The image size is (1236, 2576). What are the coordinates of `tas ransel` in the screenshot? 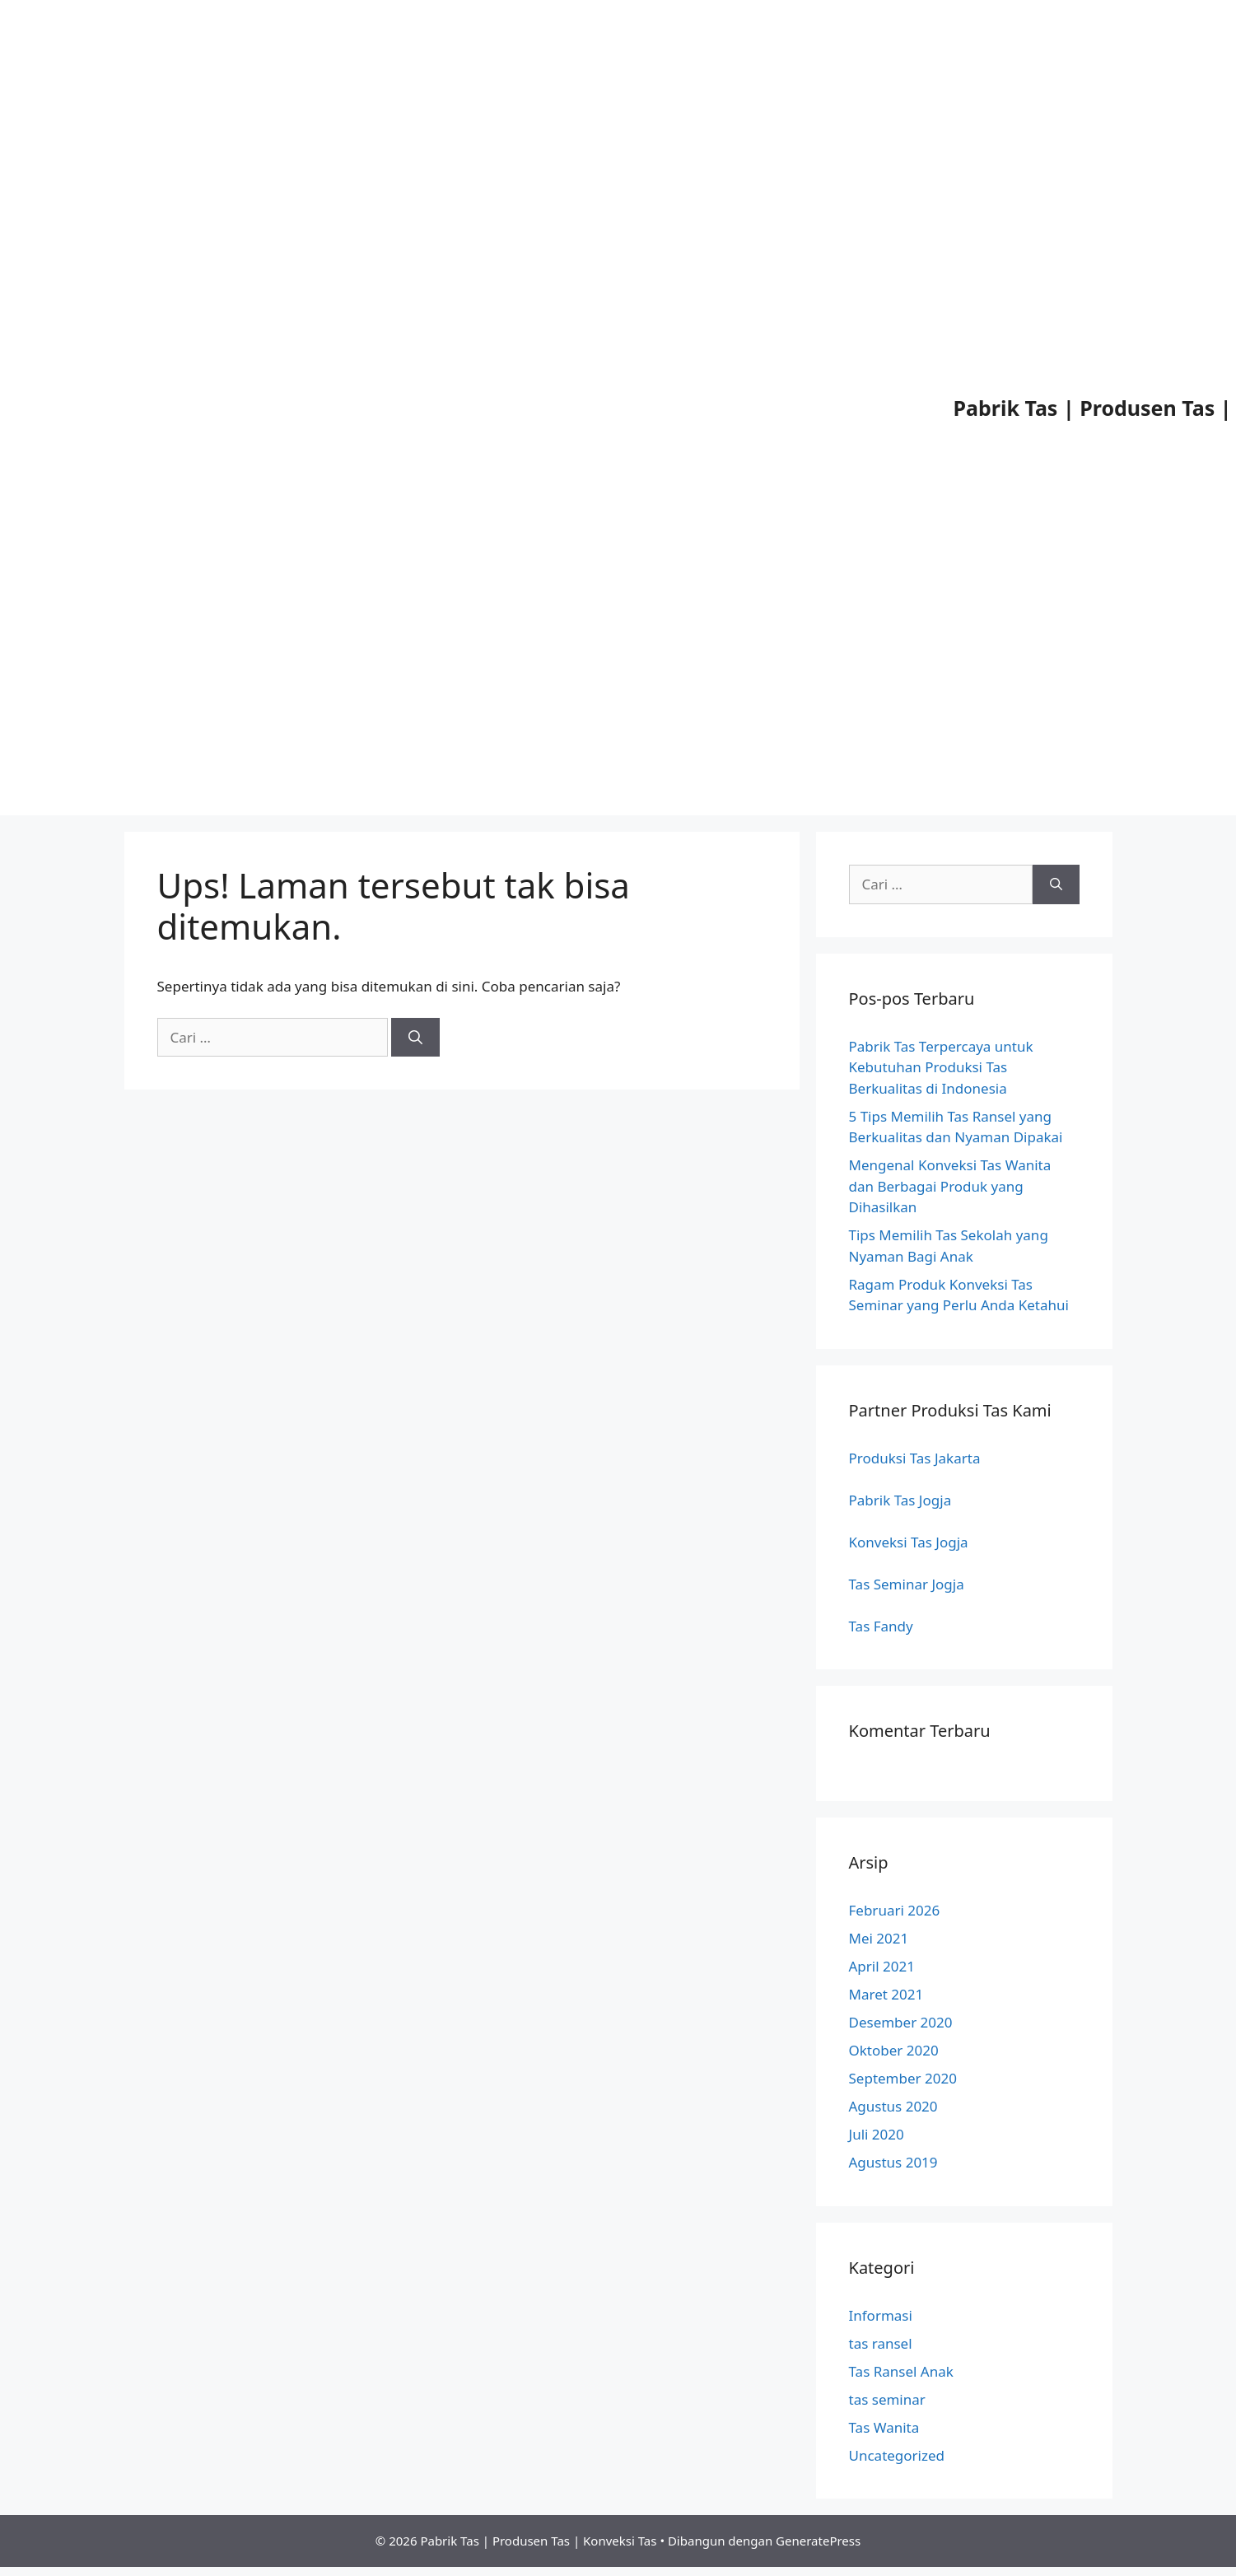 It's located at (880, 2343).